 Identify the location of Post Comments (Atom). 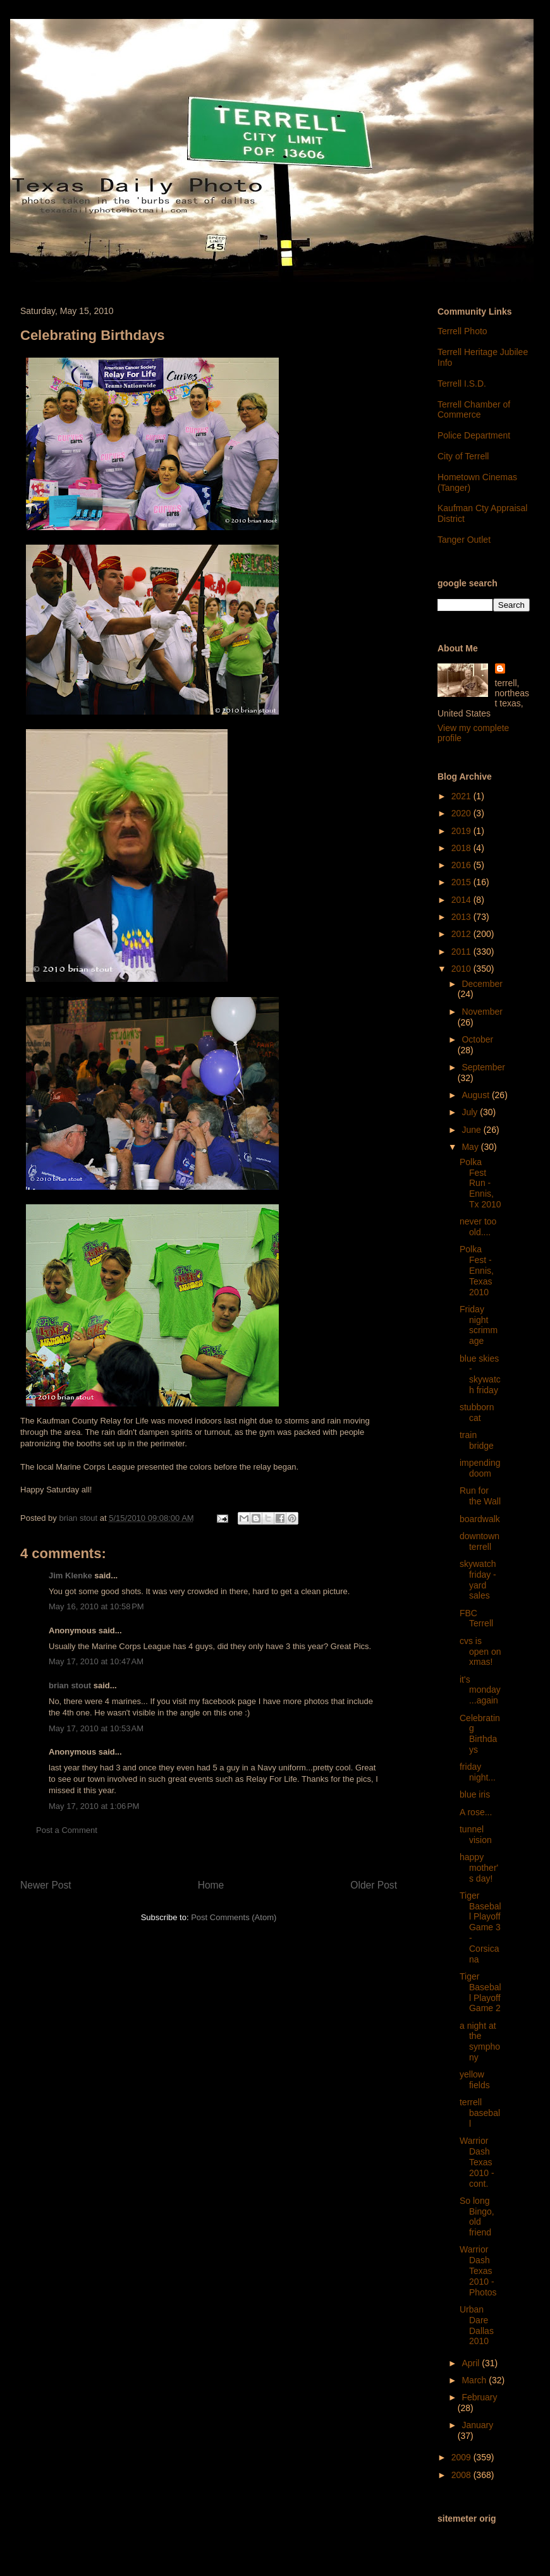
(233, 1917).